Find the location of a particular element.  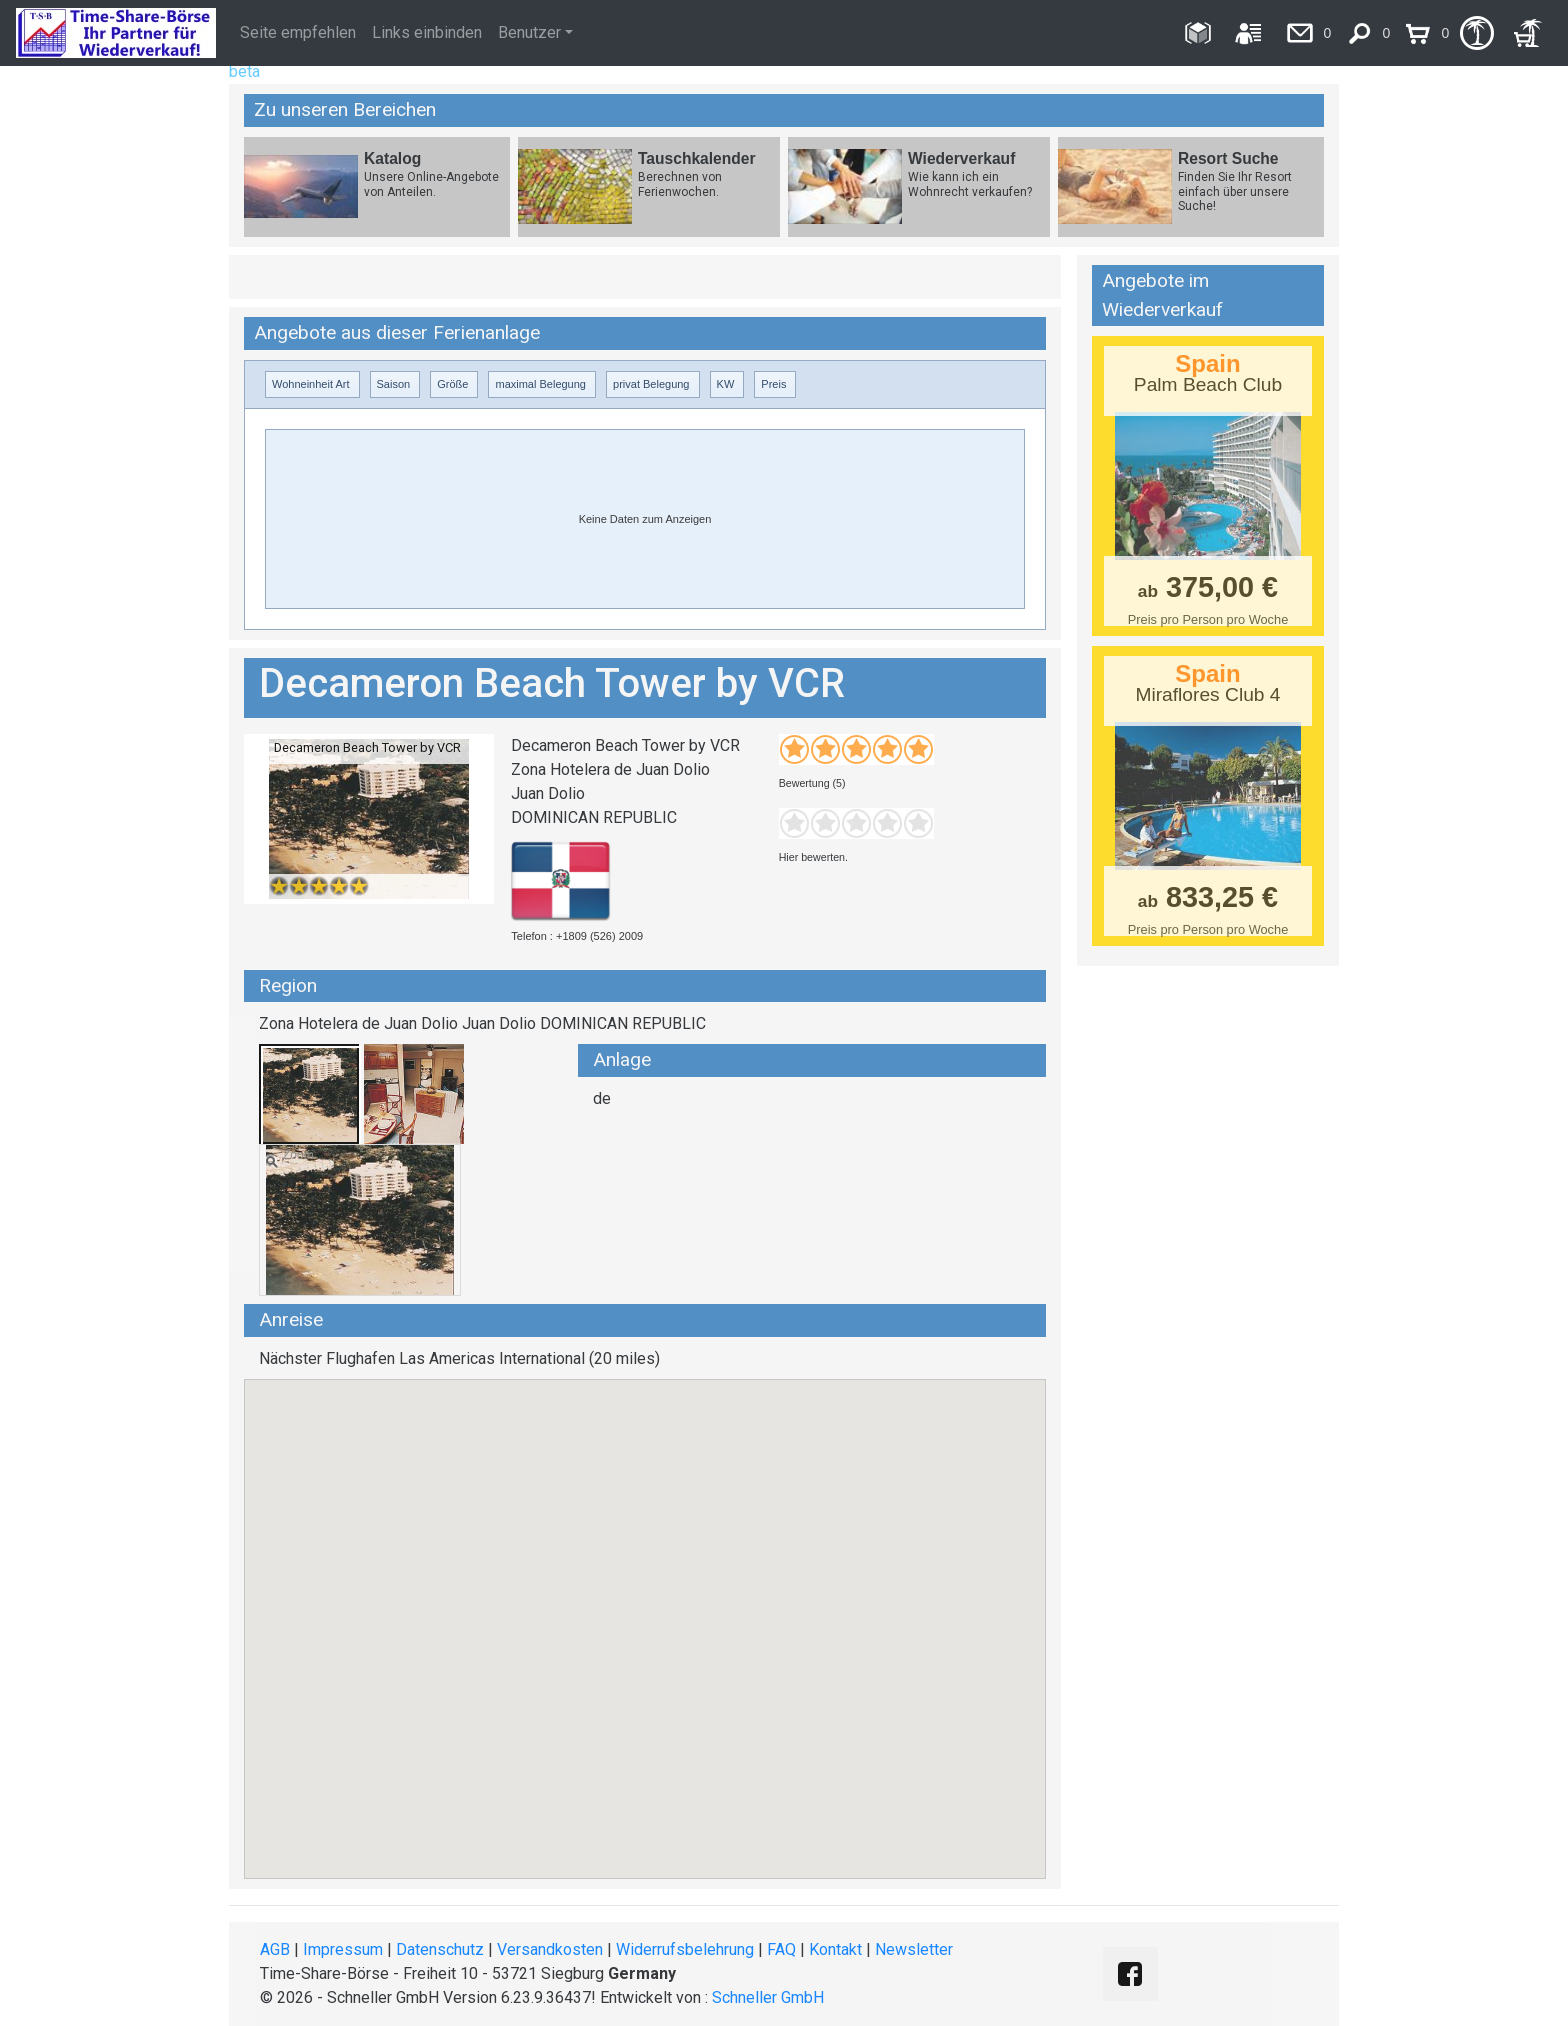

Newsletter is located at coordinates (914, 1949).